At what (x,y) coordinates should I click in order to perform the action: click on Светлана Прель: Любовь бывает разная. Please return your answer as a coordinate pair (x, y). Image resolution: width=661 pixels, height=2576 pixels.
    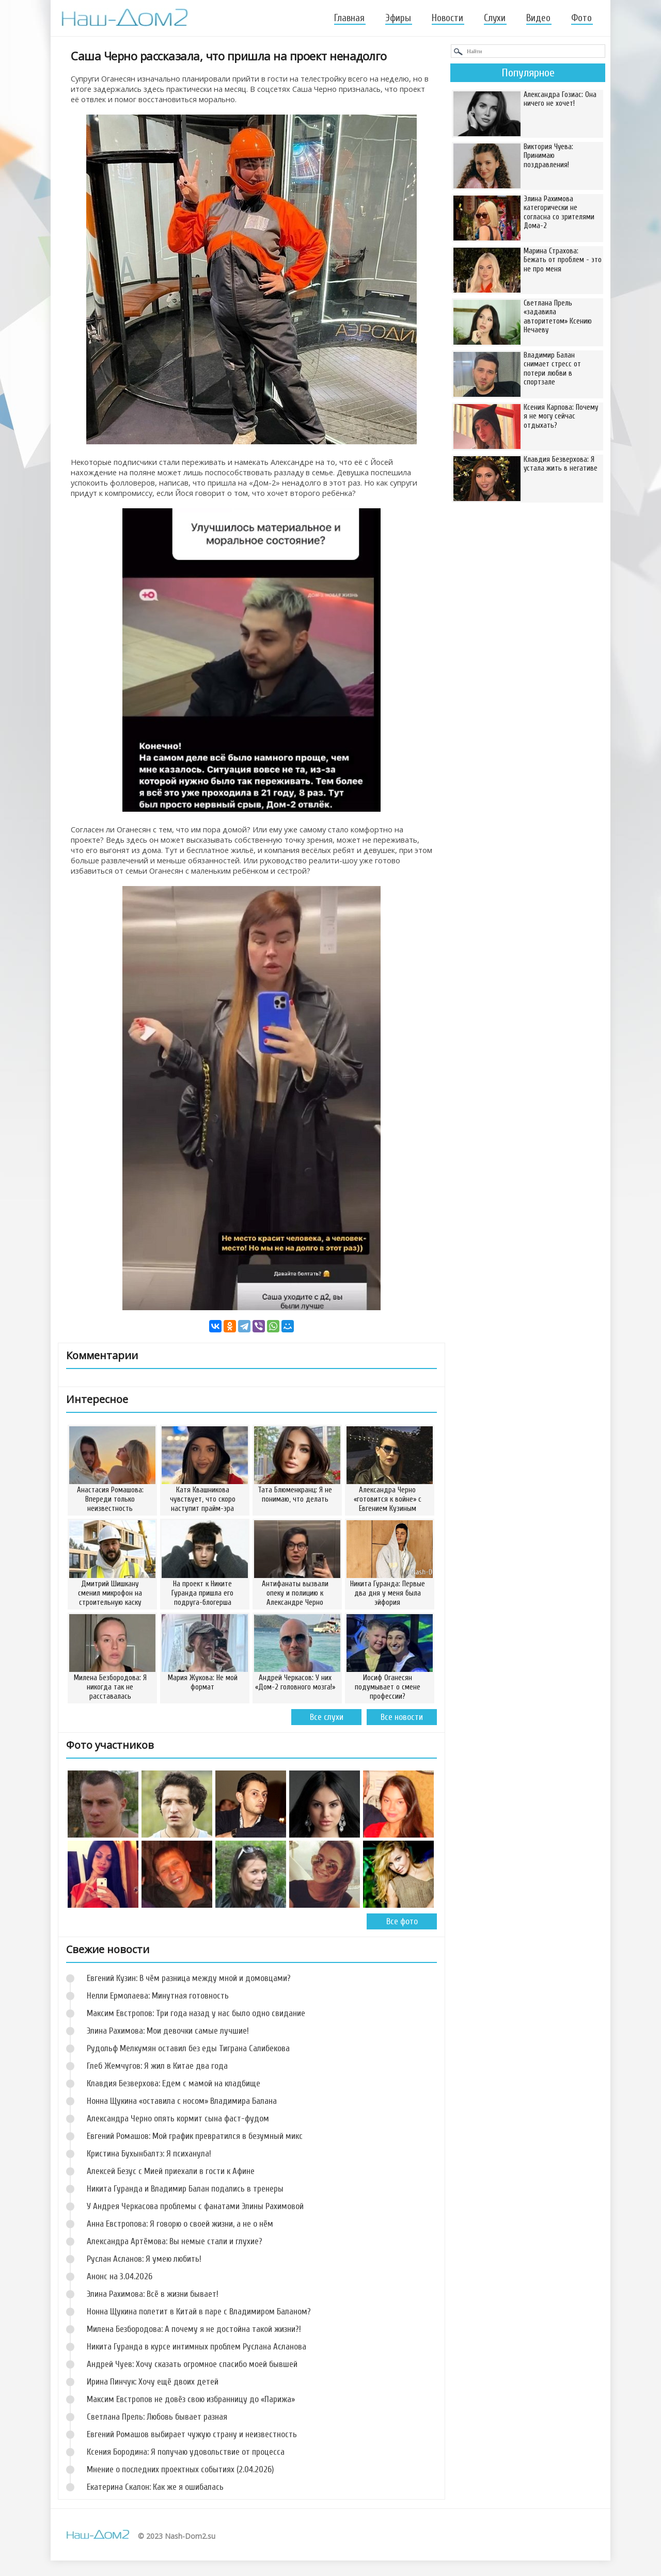
    Looking at the image, I should click on (157, 2417).